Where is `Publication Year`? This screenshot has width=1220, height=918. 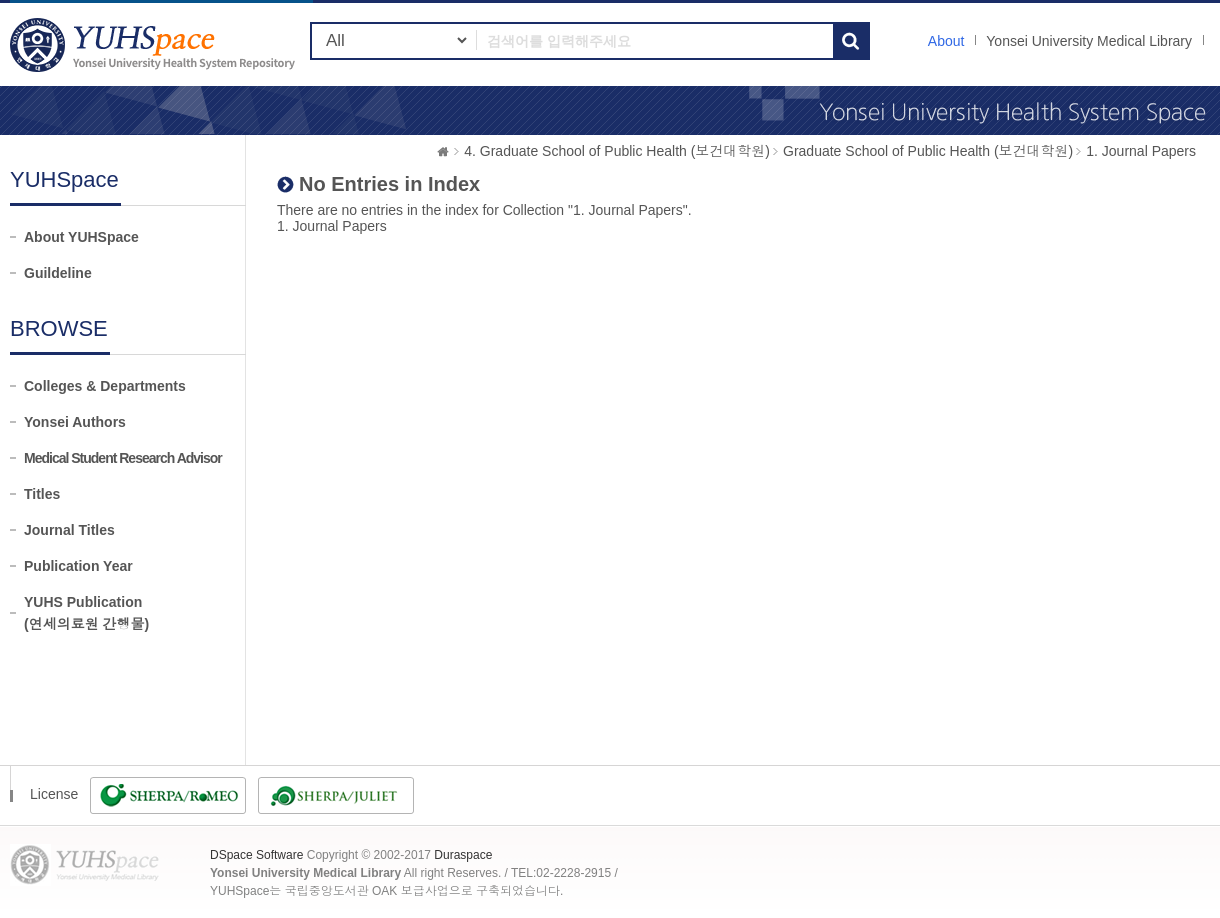 Publication Year is located at coordinates (78, 566).